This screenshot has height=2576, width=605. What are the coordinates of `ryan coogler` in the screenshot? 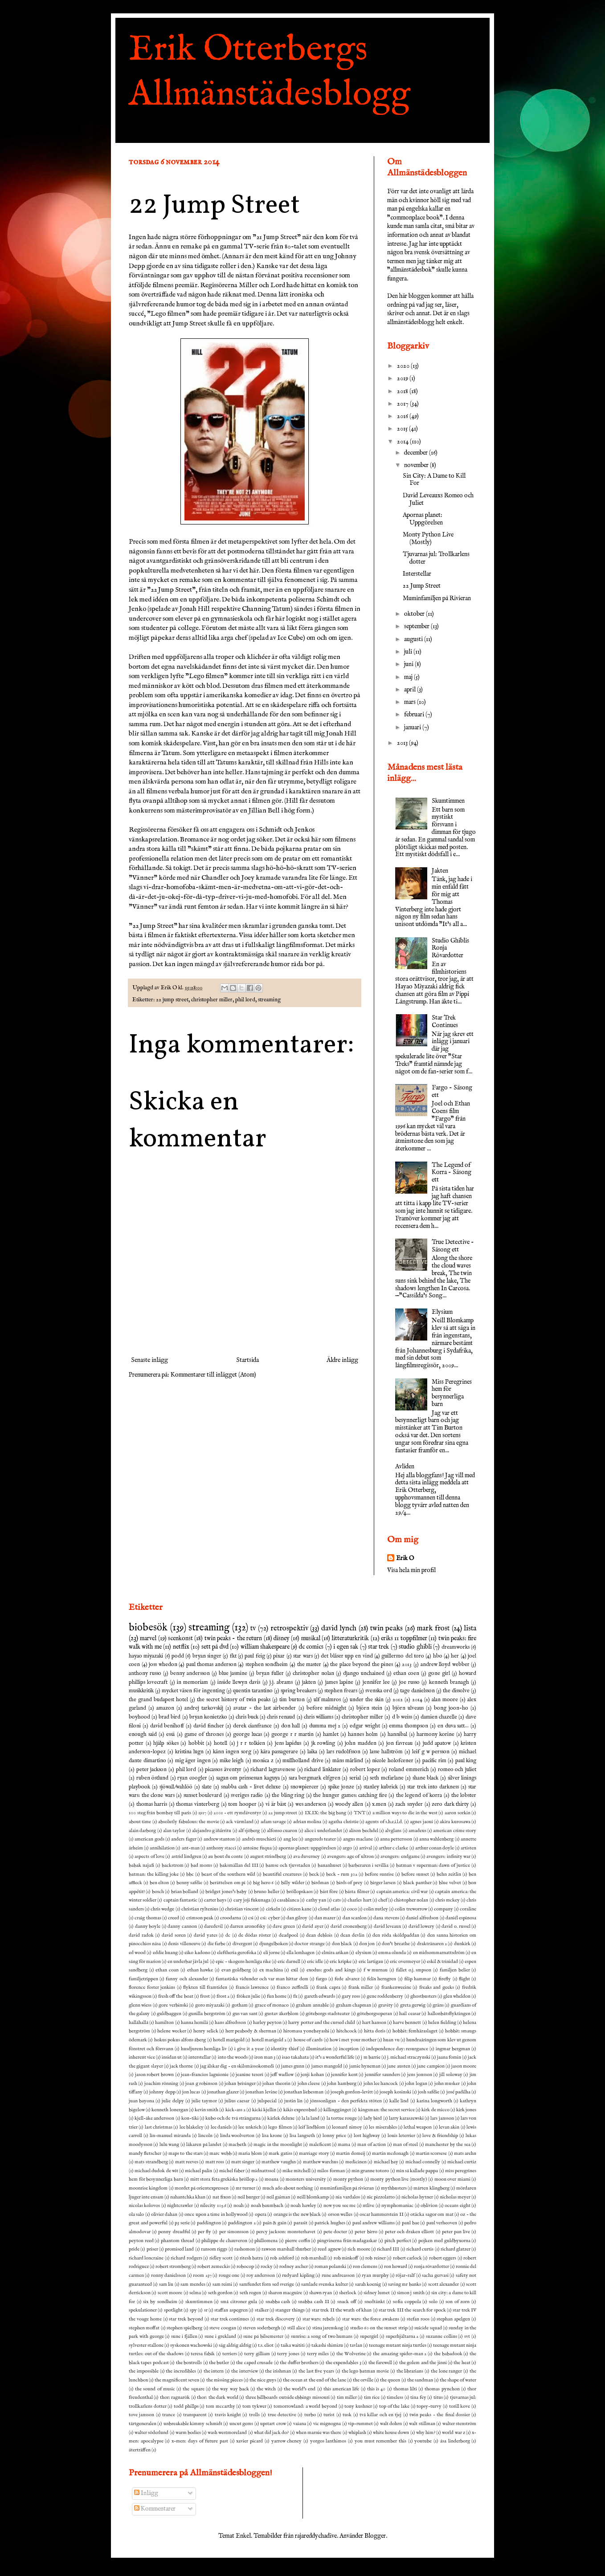 It's located at (192, 1778).